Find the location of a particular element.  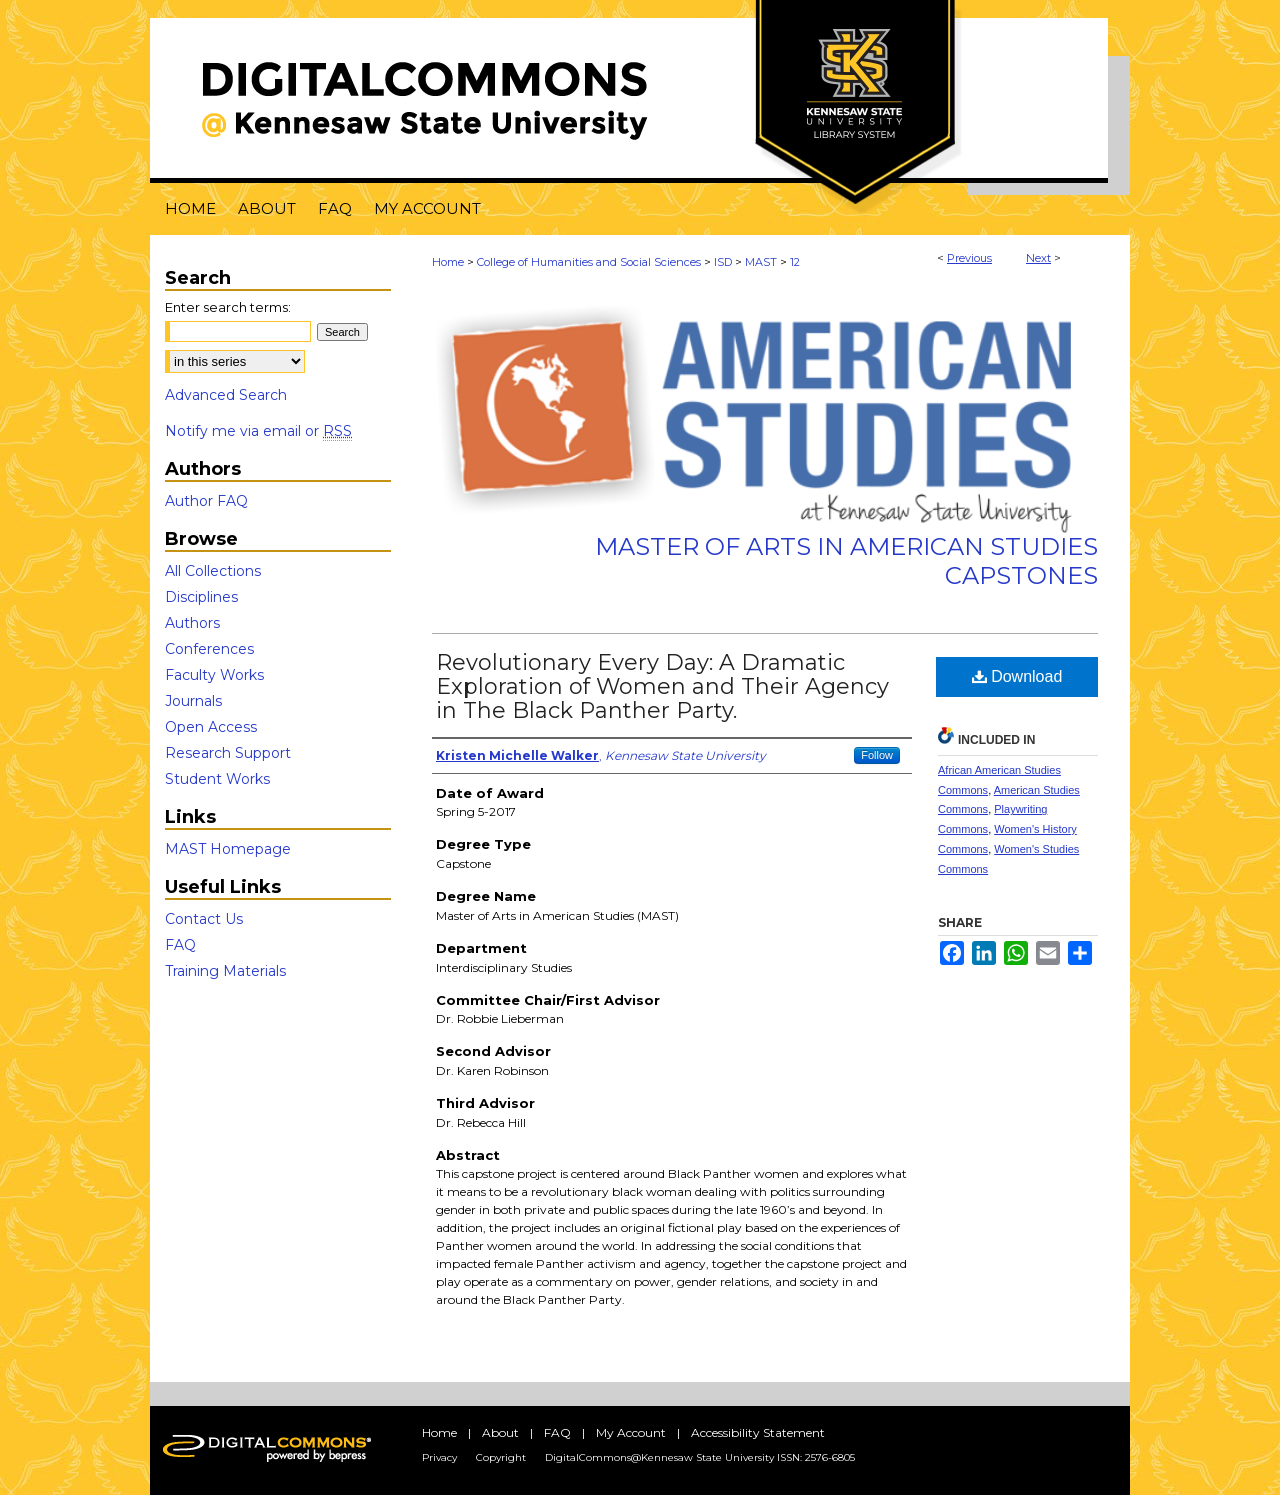

Faculty Works is located at coordinates (214, 675).